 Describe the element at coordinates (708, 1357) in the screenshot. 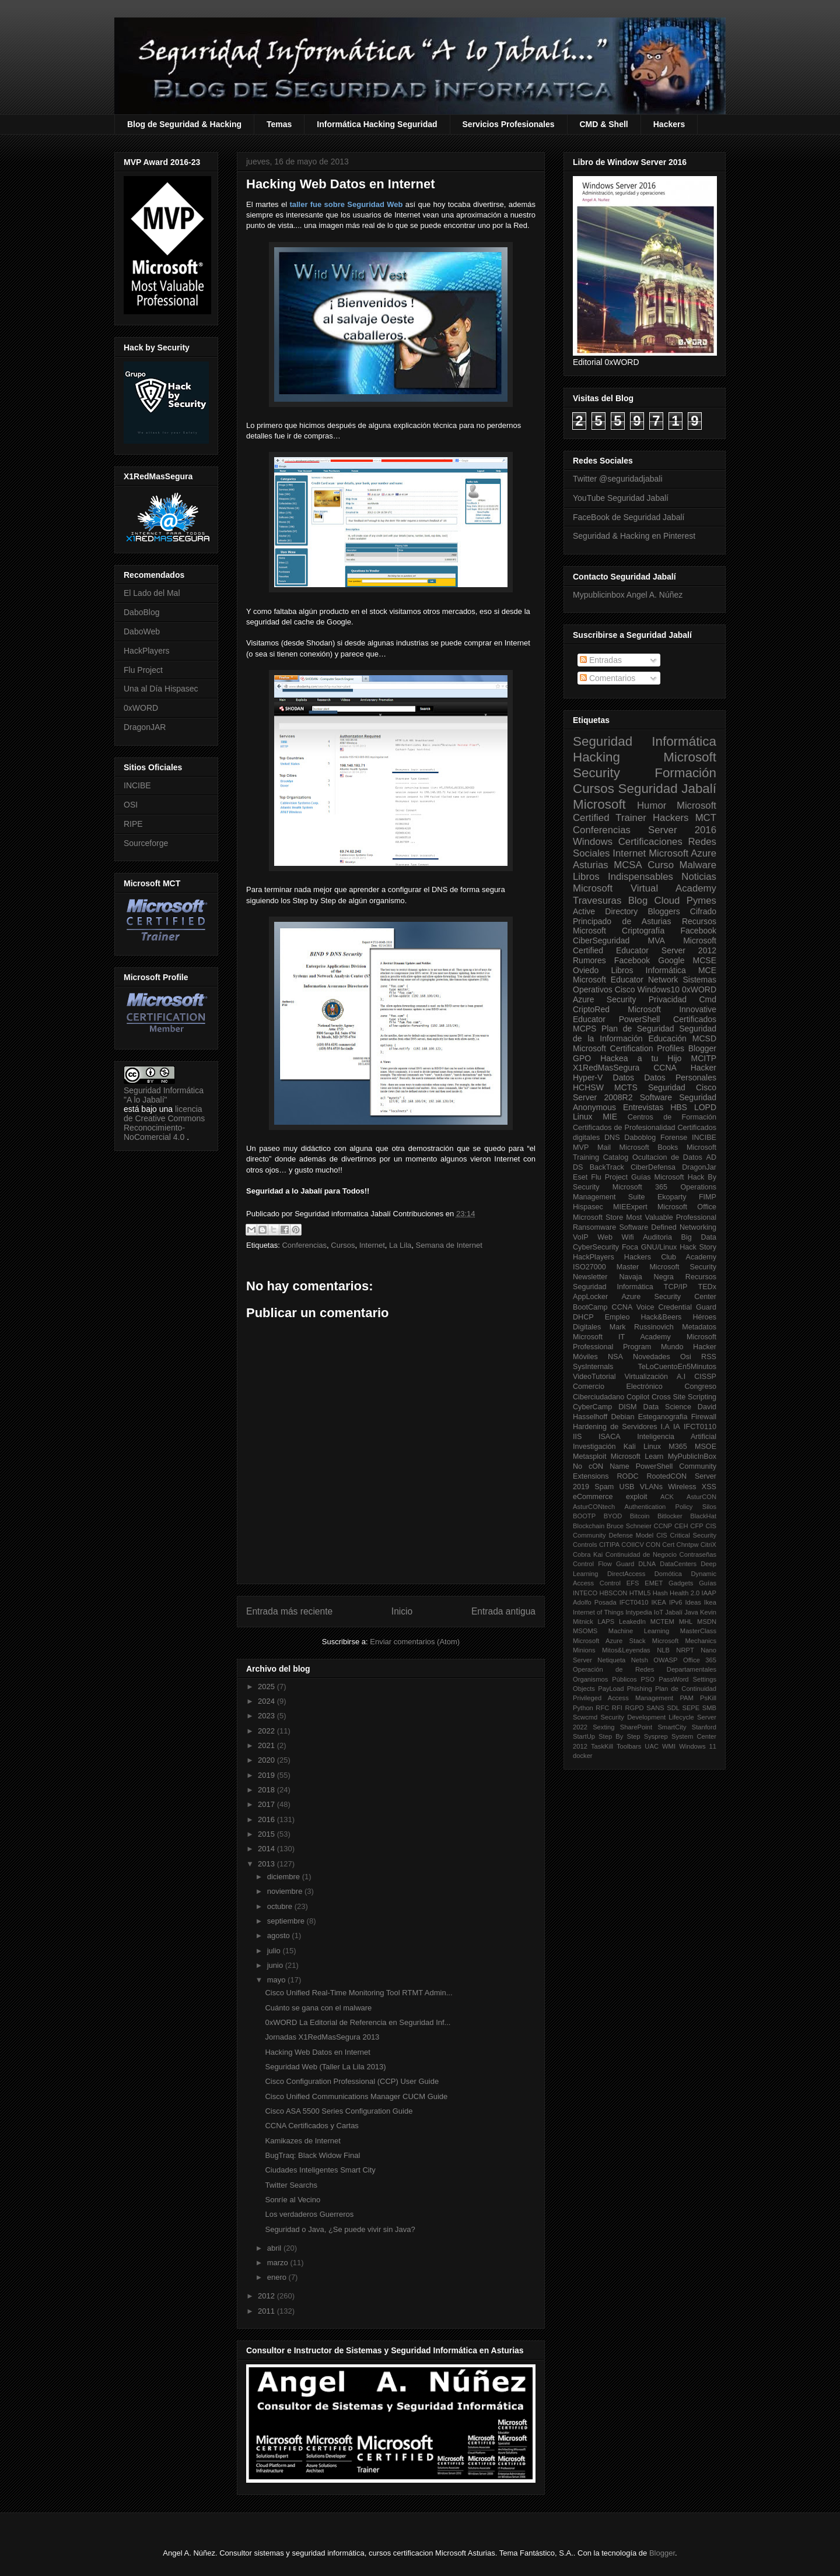

I see `RSS` at that location.